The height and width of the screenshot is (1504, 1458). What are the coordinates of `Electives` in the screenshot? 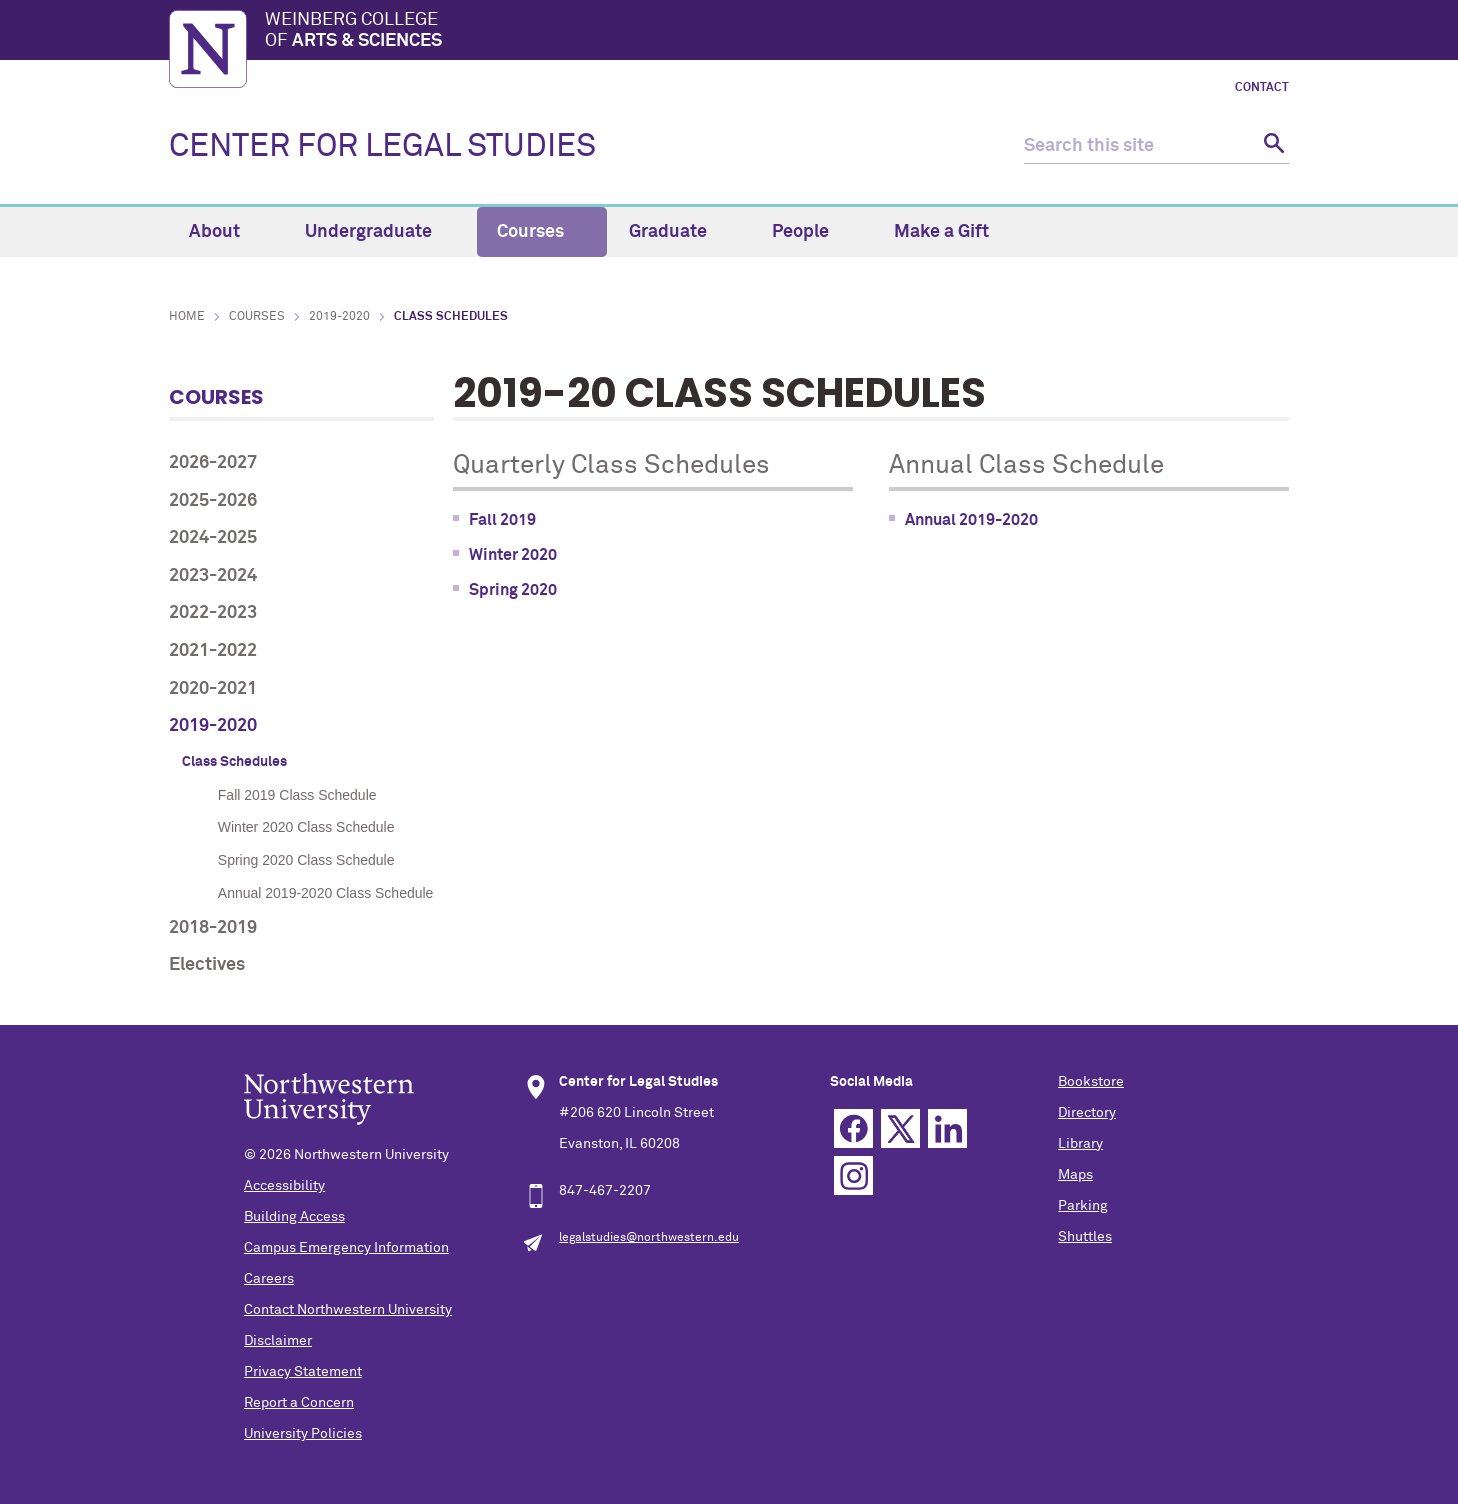 It's located at (207, 965).